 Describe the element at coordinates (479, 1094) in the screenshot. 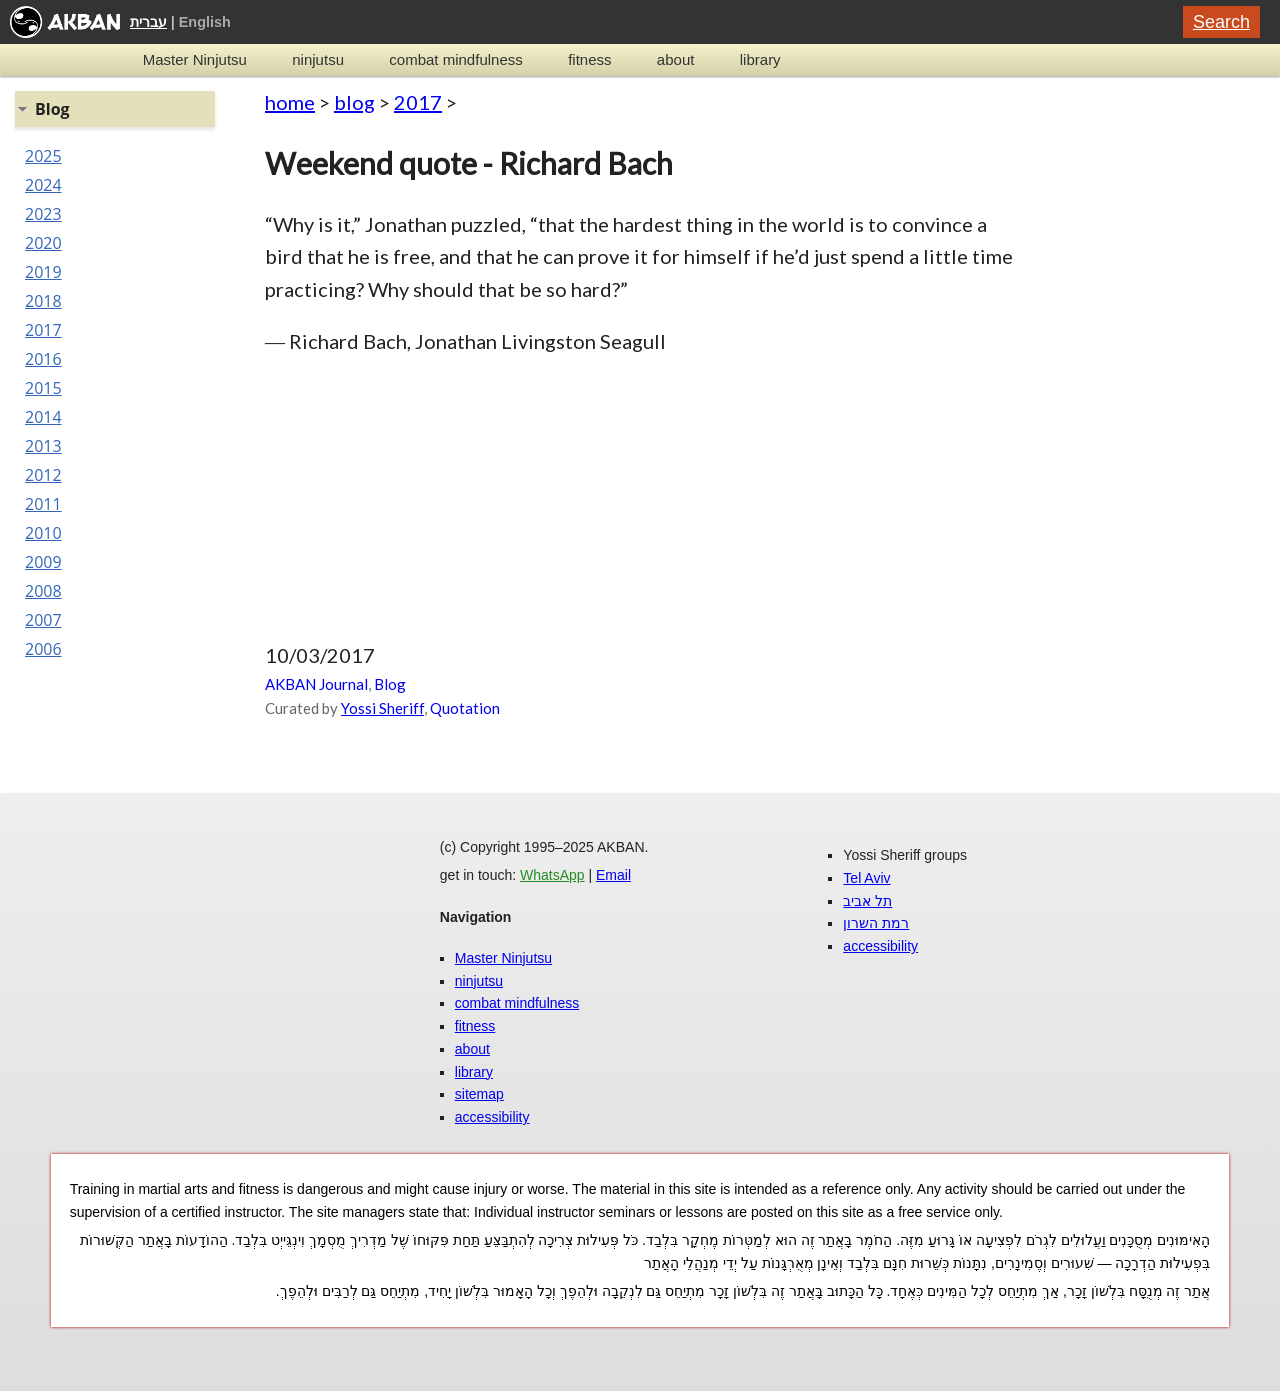

I see `sitemap` at that location.